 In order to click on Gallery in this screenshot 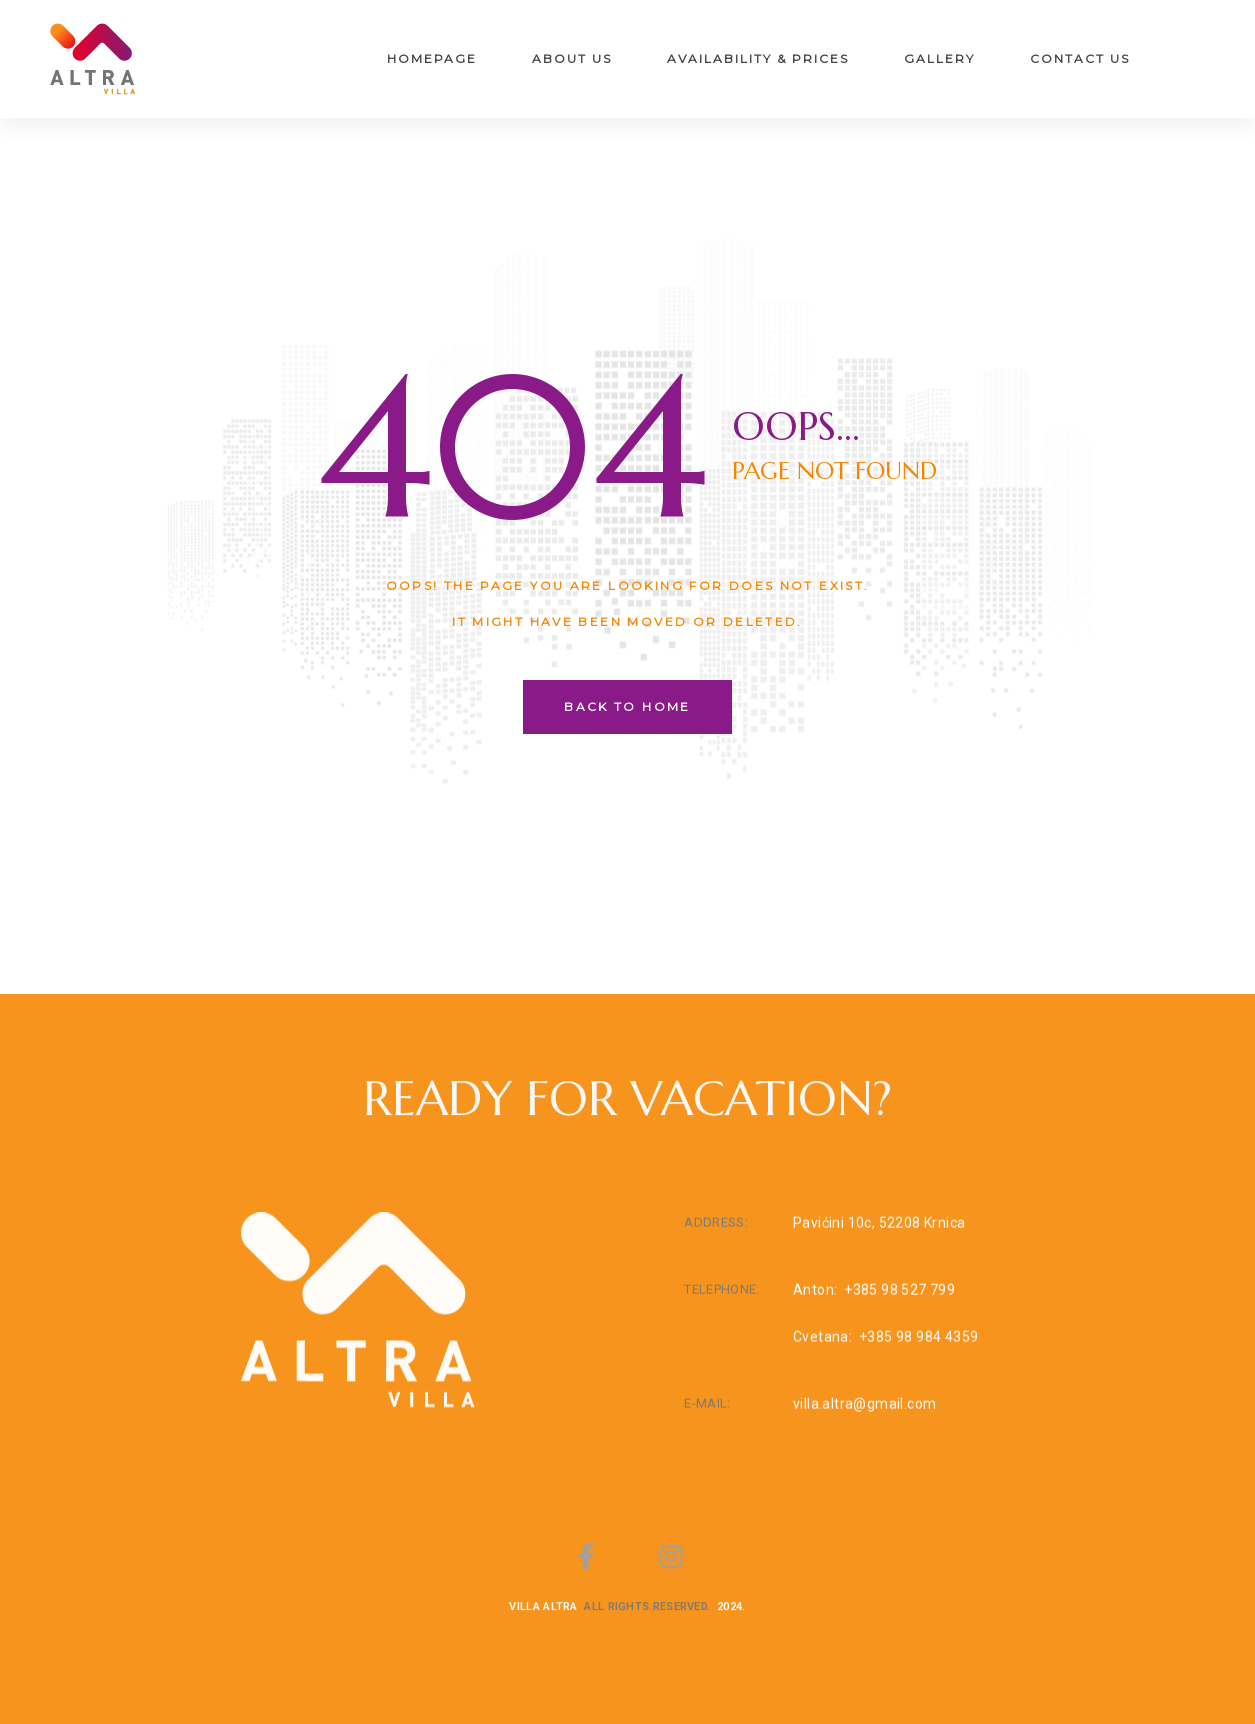, I will do `click(939, 58)`.